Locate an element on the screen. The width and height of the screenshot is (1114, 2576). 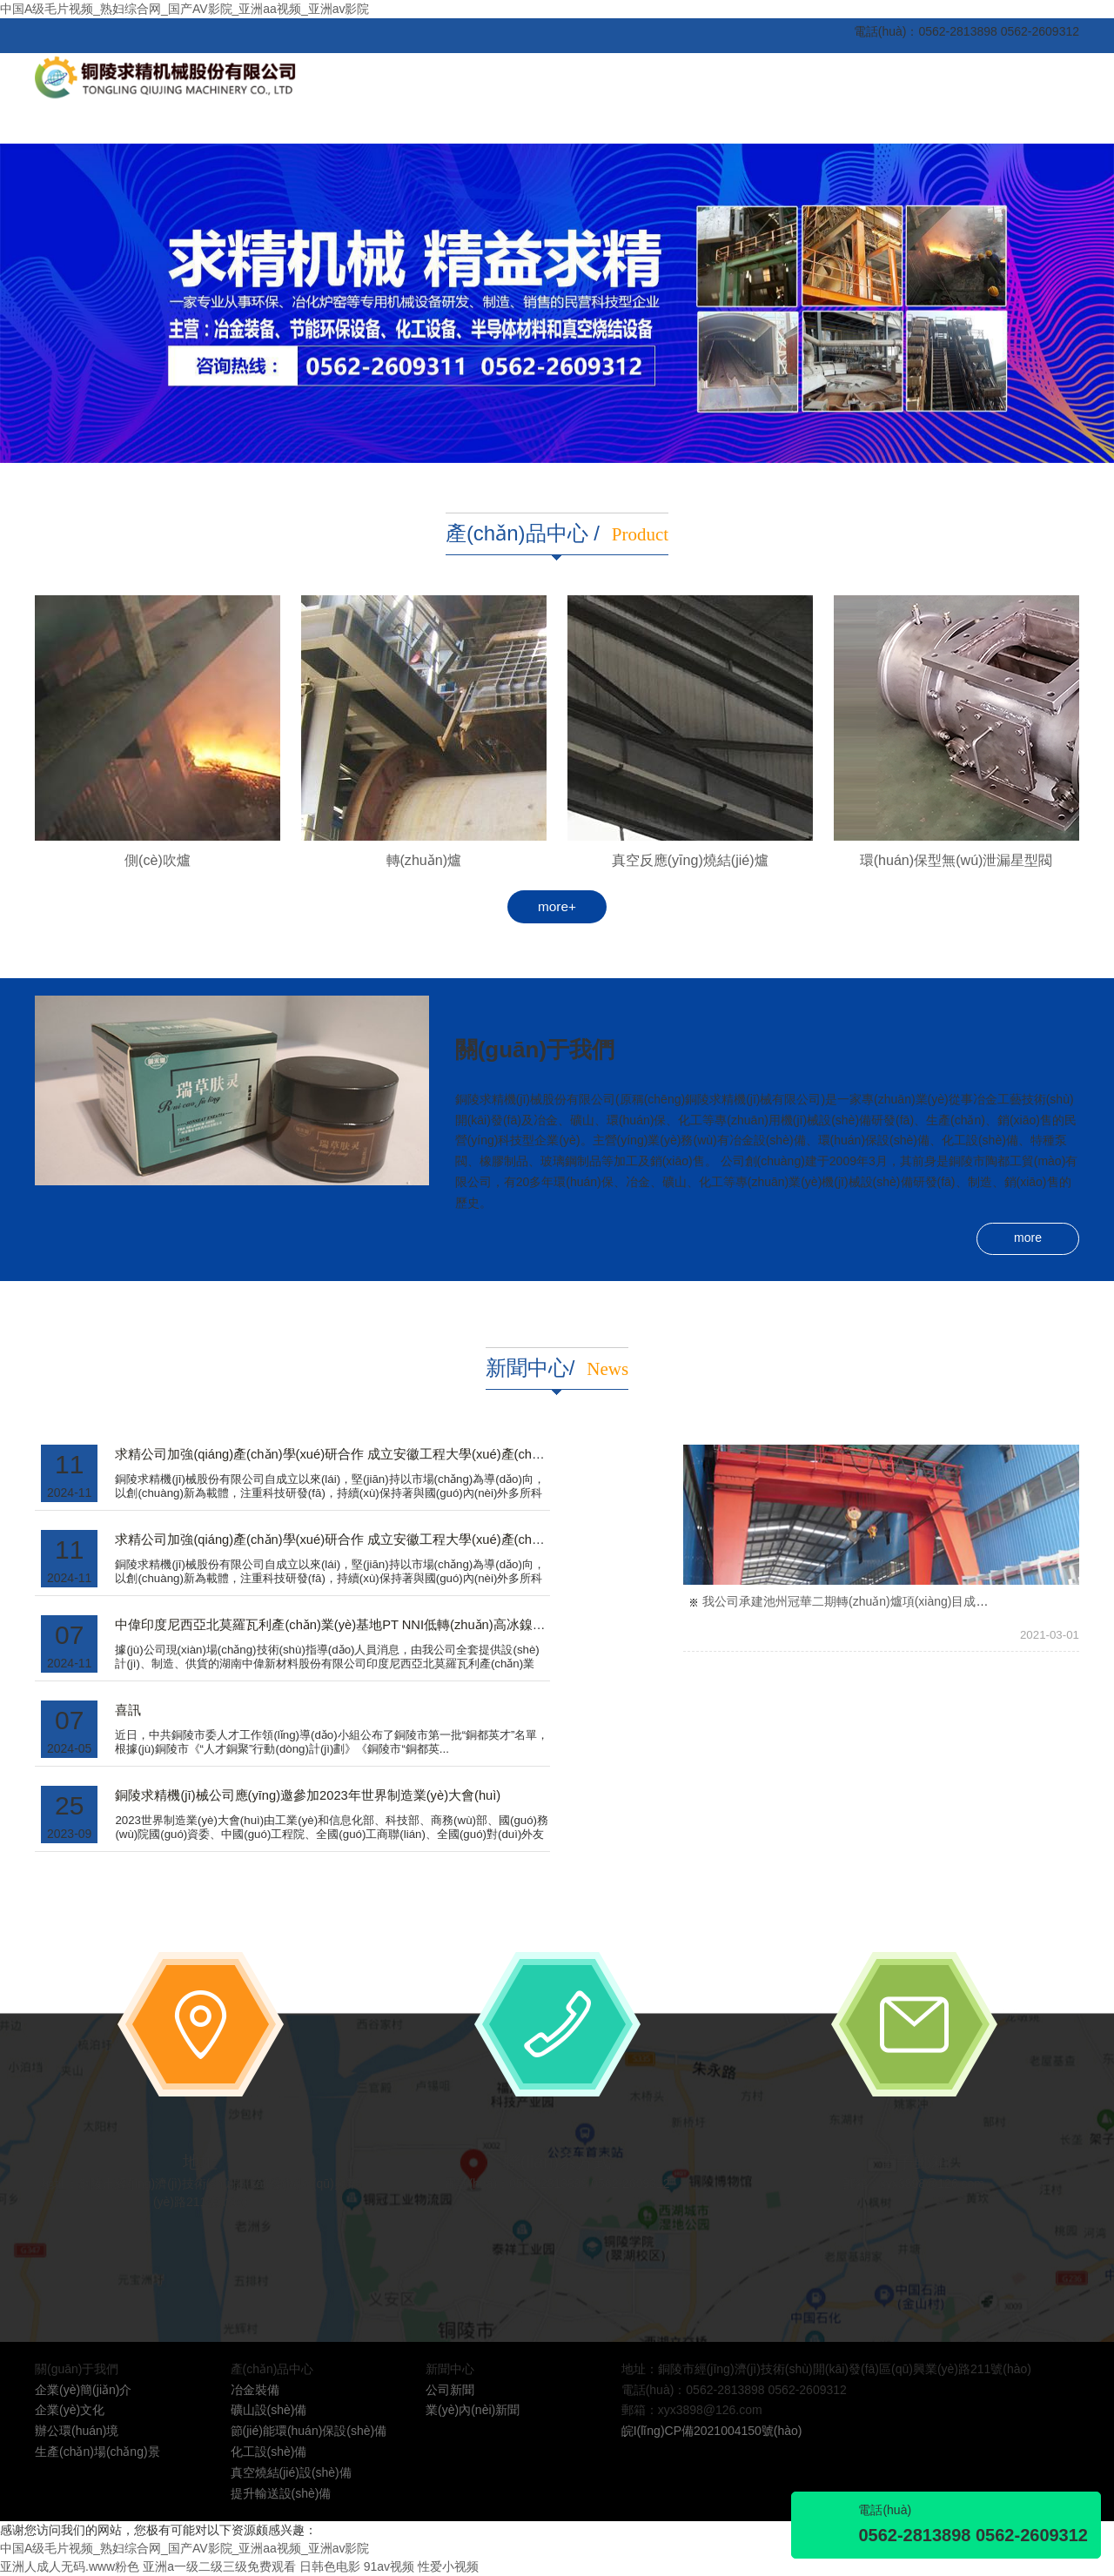
日韩色电影 is located at coordinates (329, 2566).